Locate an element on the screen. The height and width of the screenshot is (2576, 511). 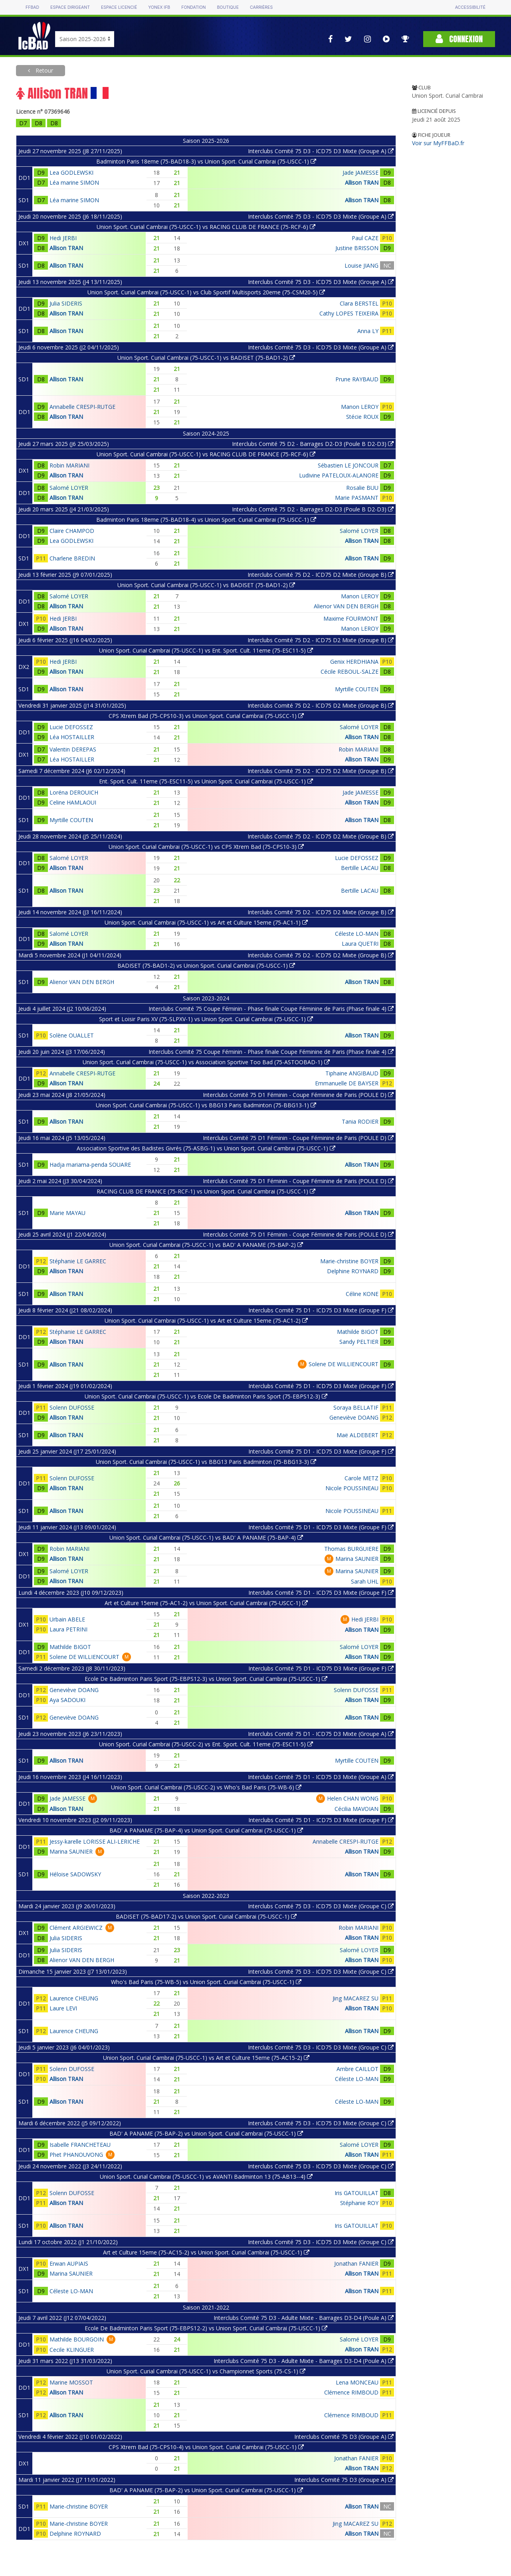
Bertille LACAU is located at coordinates (359, 868).